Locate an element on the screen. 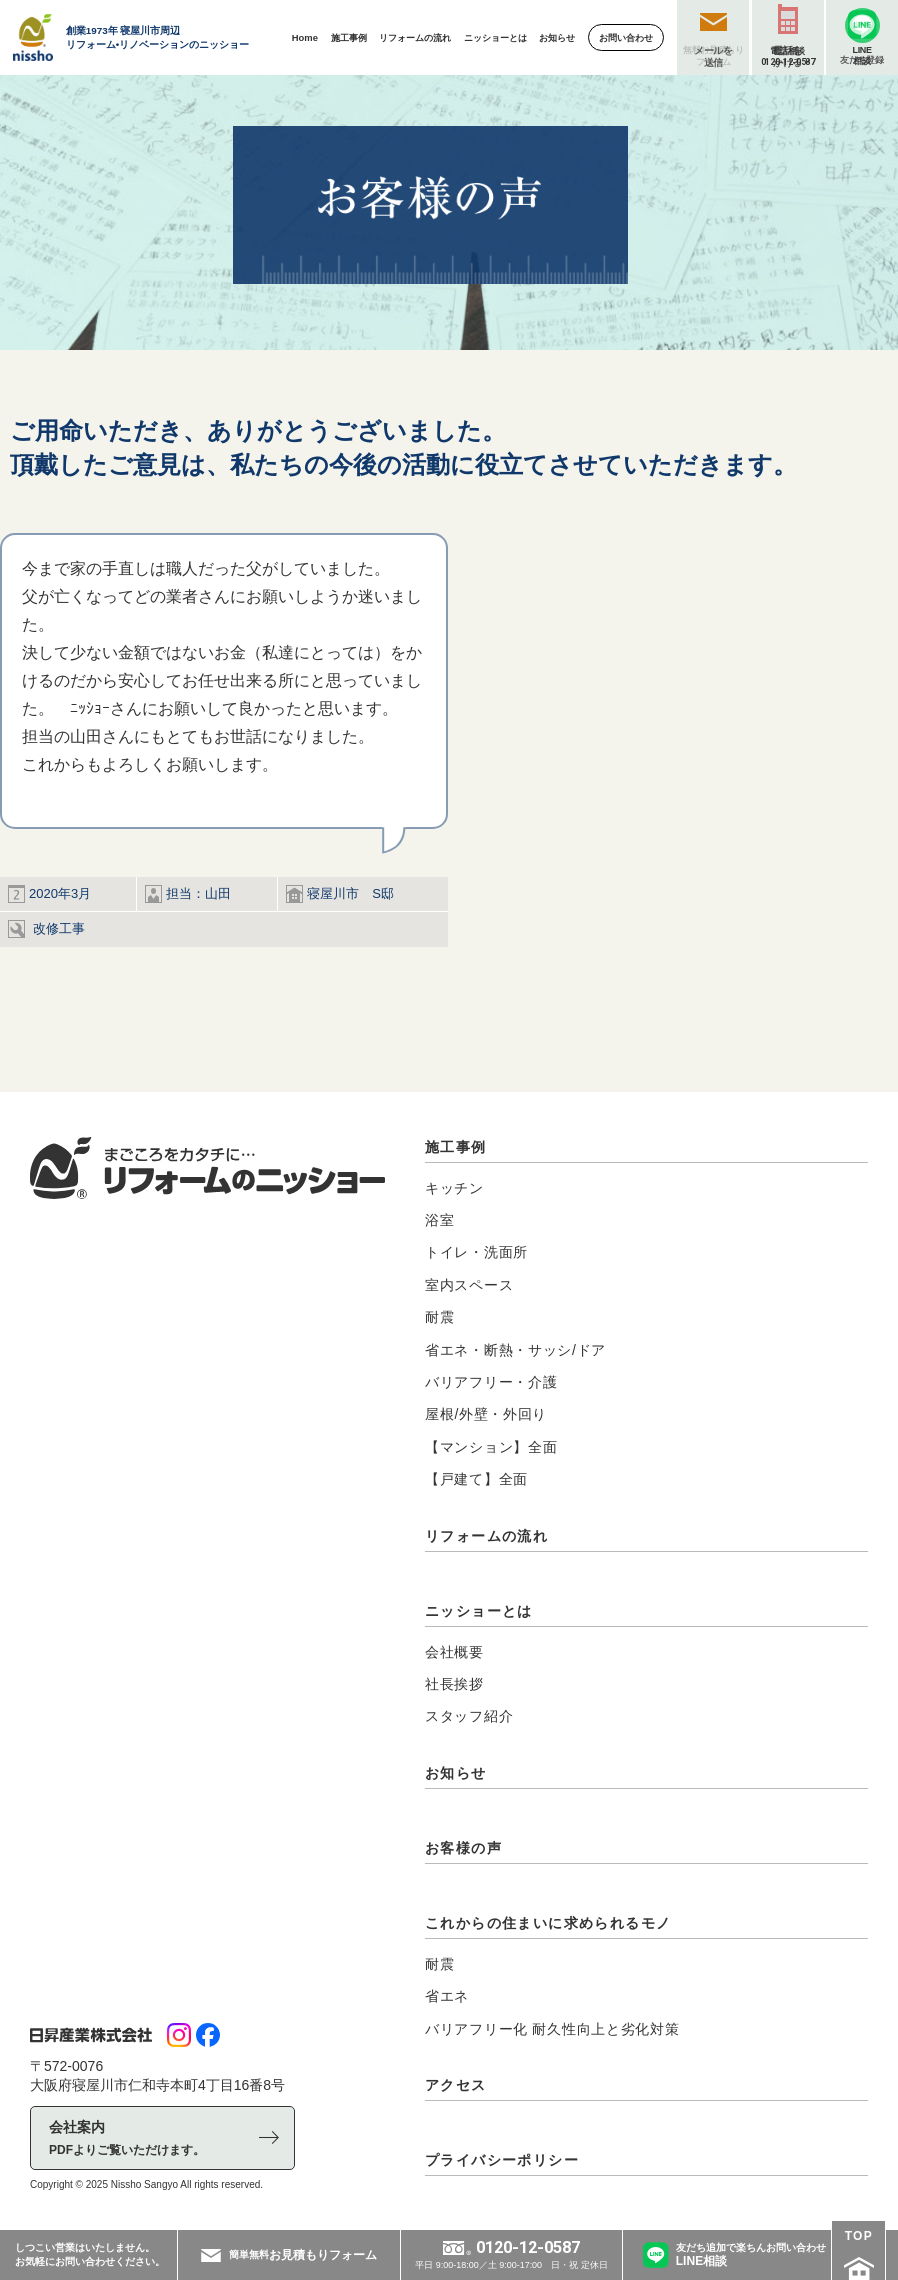 The image size is (898, 2280). プライバシーポリシー is located at coordinates (502, 2160).